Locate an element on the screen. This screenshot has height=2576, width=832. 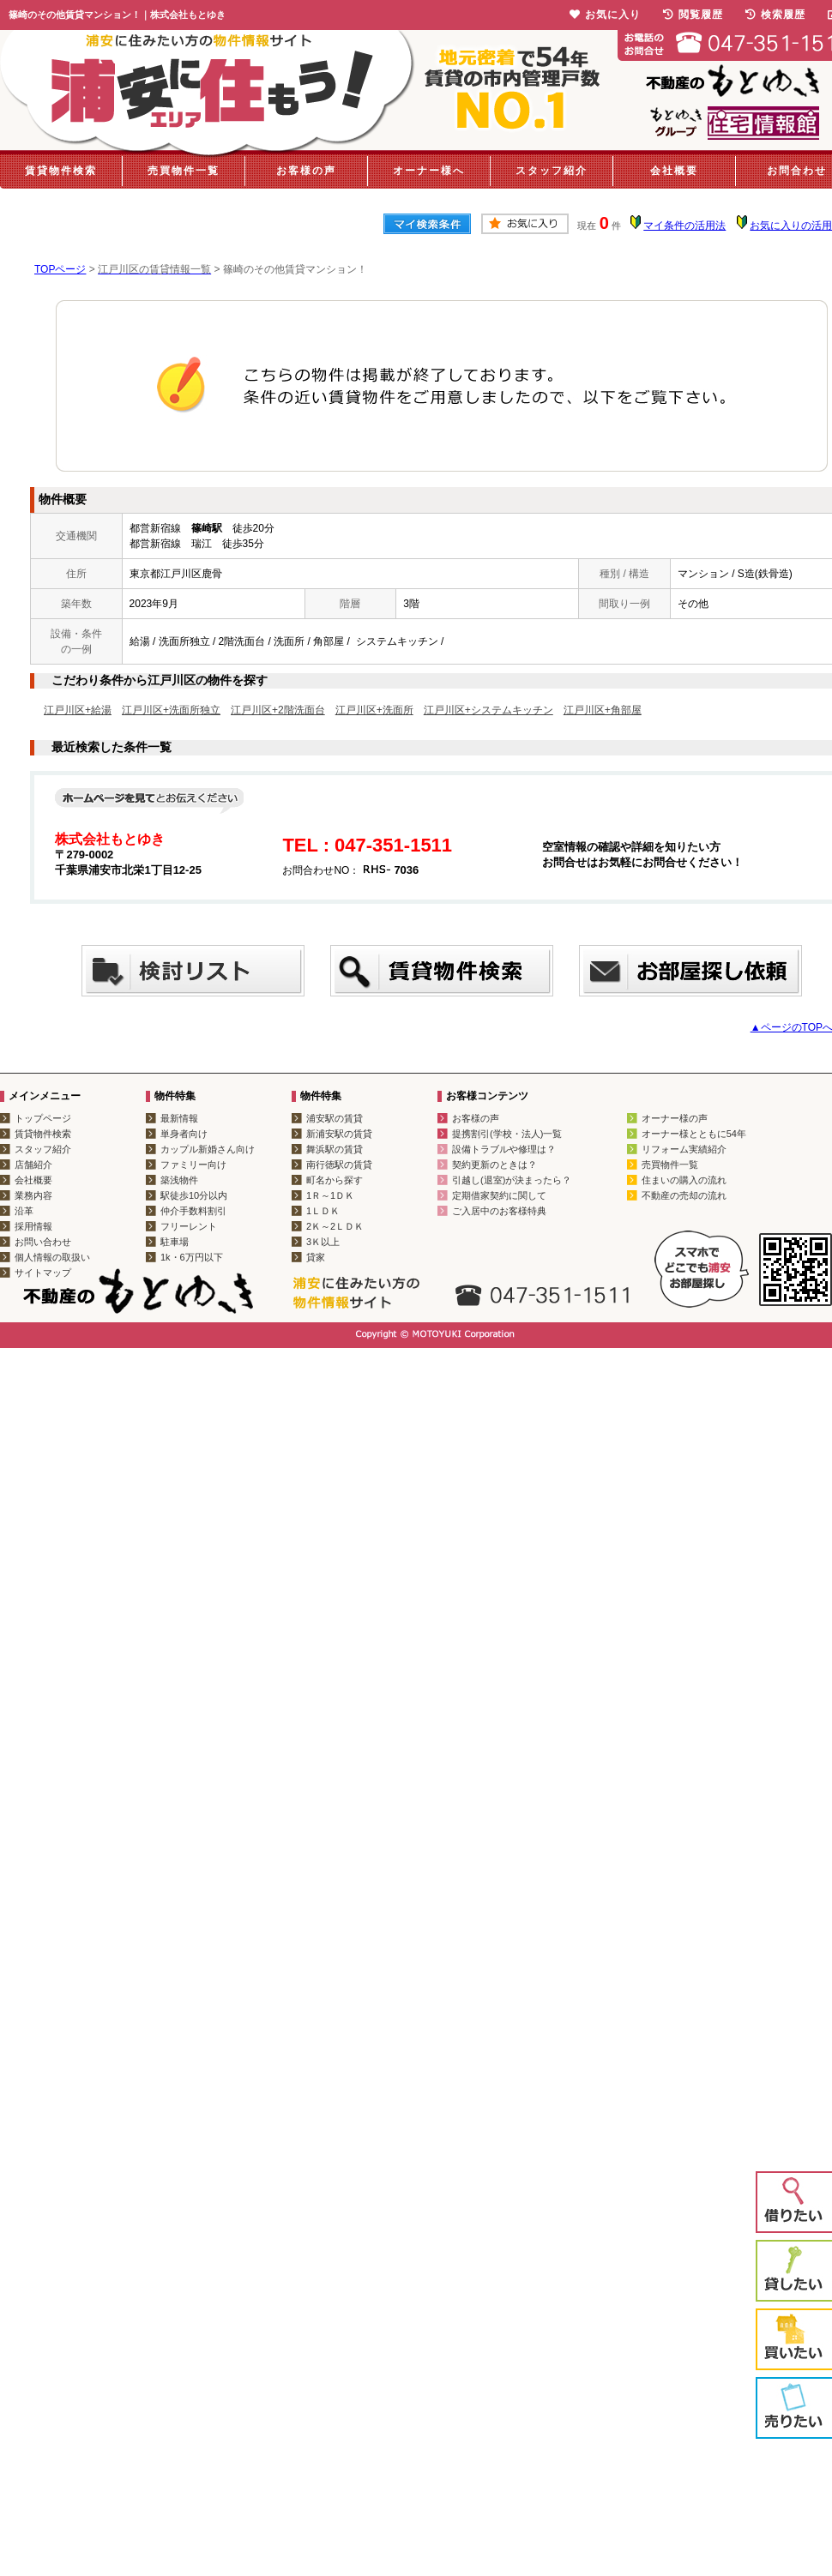
オーナー様とともに54年 is located at coordinates (694, 1134).